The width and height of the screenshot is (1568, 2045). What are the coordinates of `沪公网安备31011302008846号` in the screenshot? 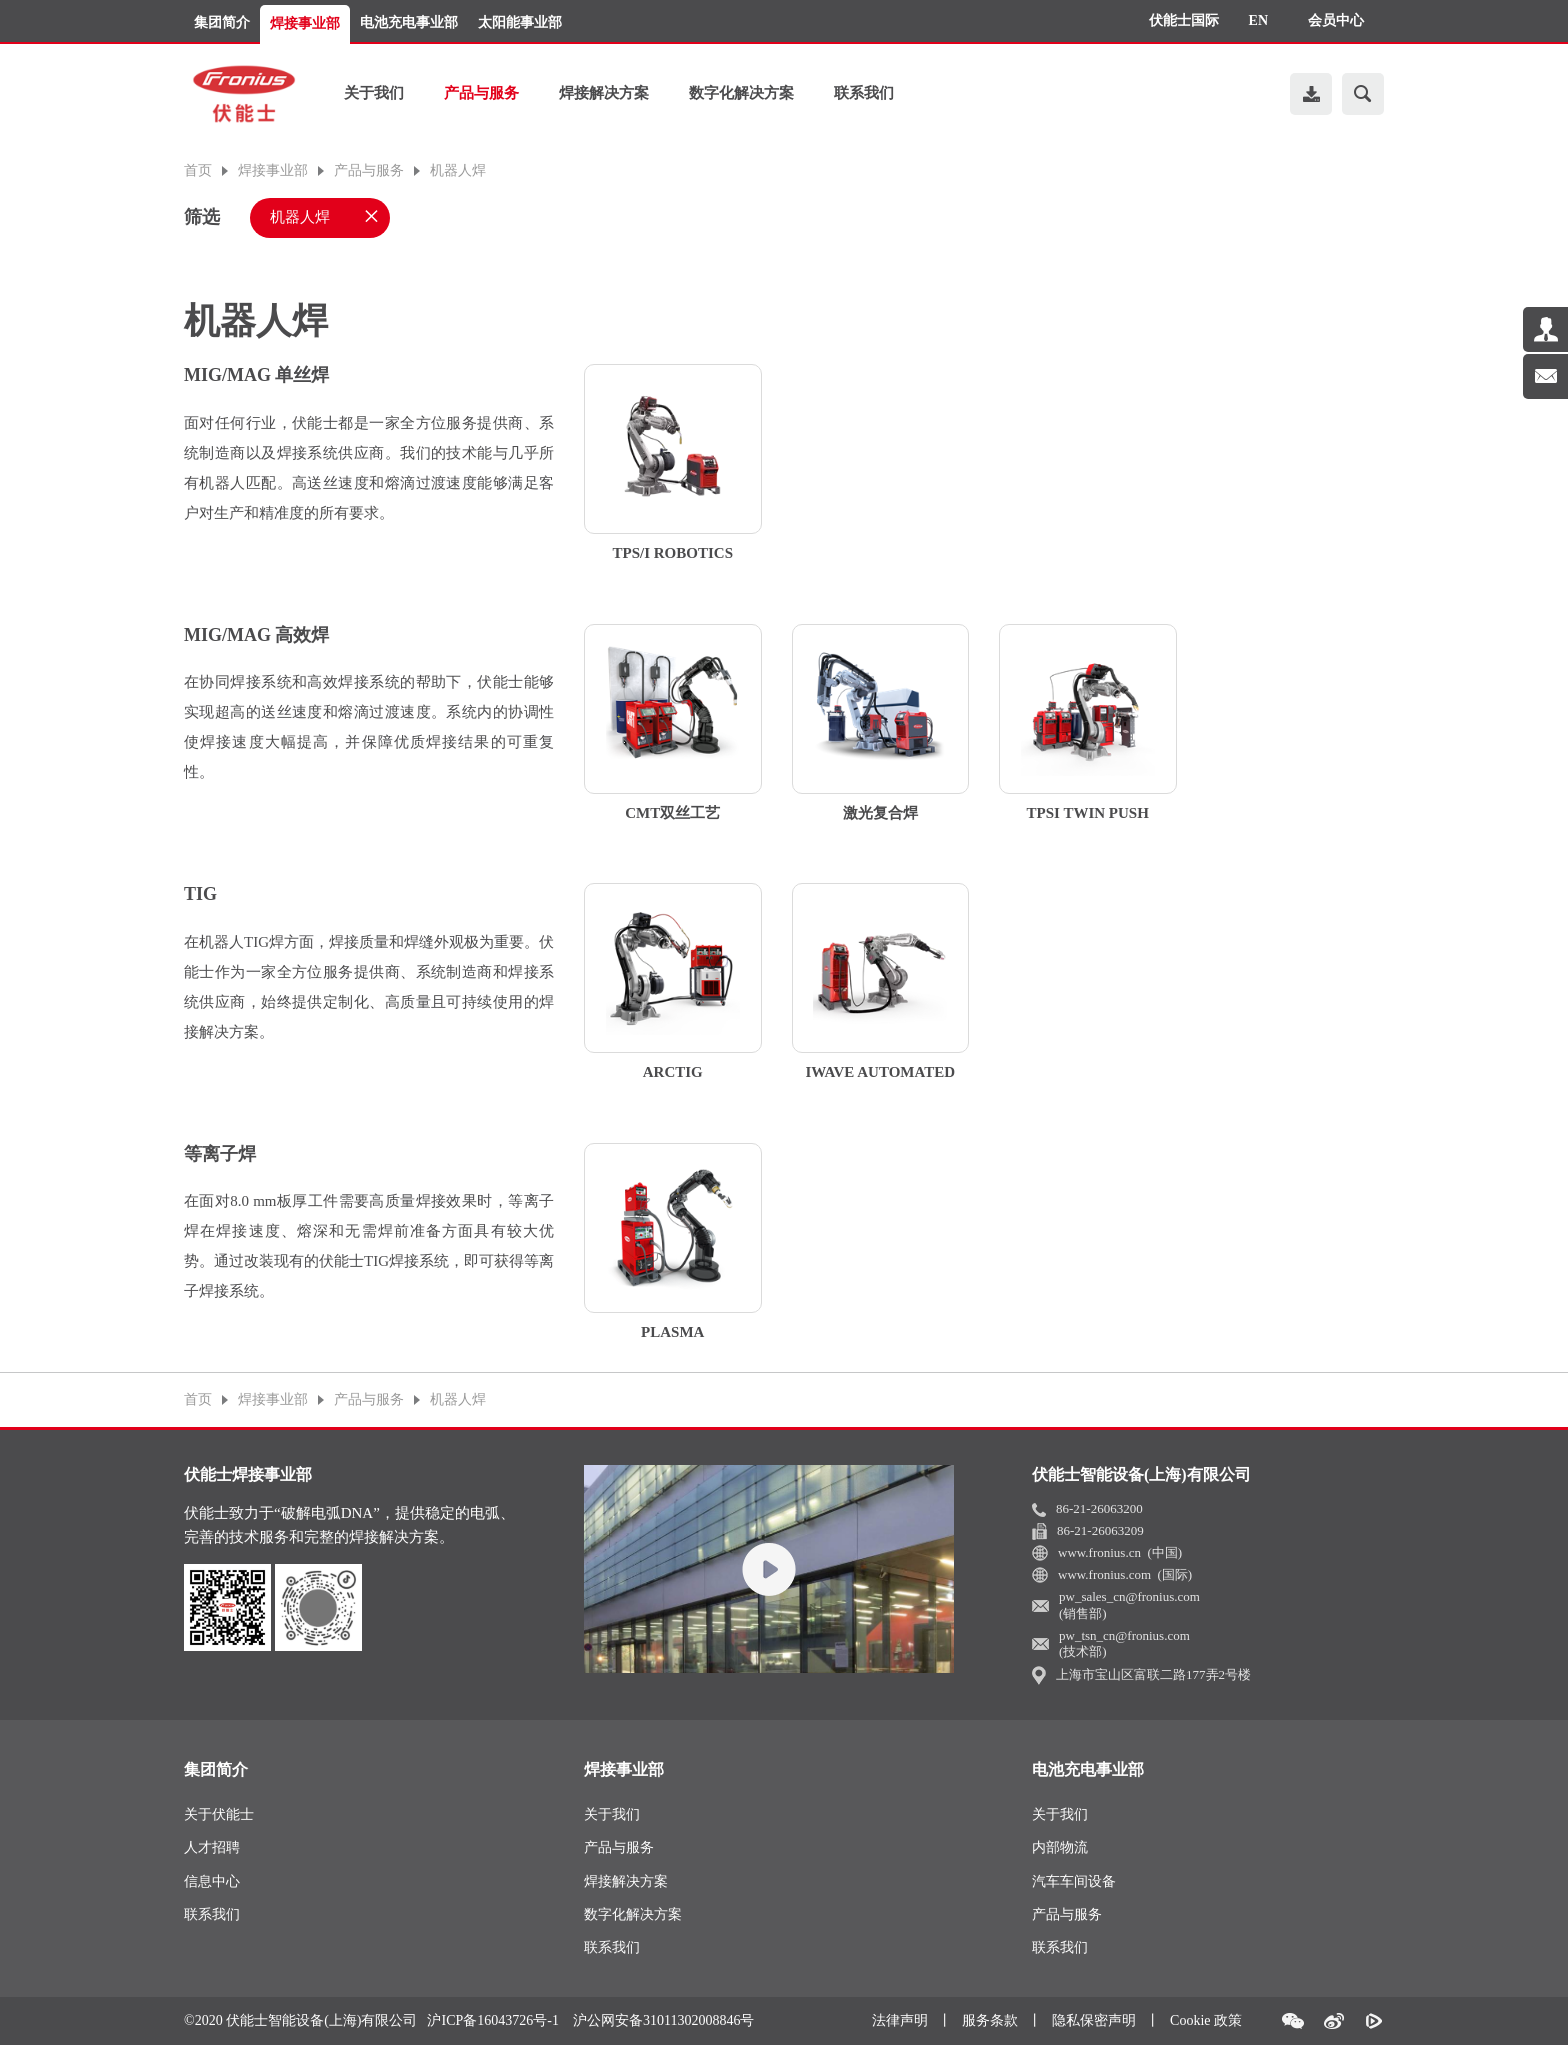 It's located at (663, 2021).